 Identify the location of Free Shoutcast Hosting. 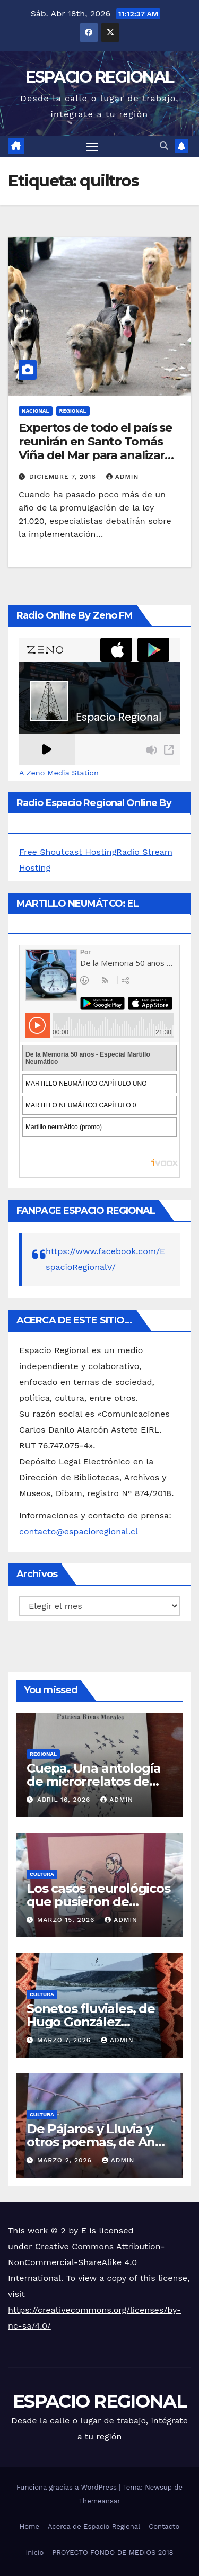
(67, 852).